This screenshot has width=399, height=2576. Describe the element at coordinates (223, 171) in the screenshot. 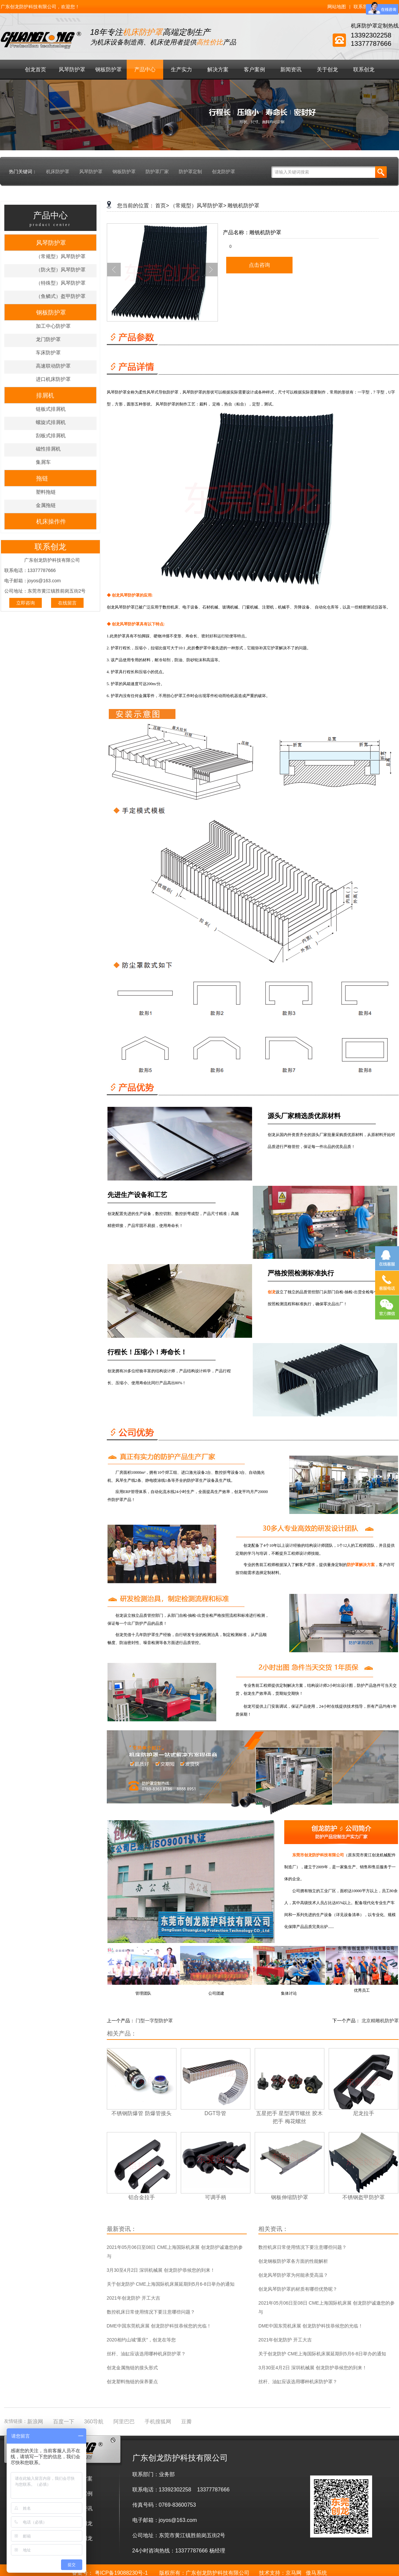

I see `创龙防护罩` at that location.